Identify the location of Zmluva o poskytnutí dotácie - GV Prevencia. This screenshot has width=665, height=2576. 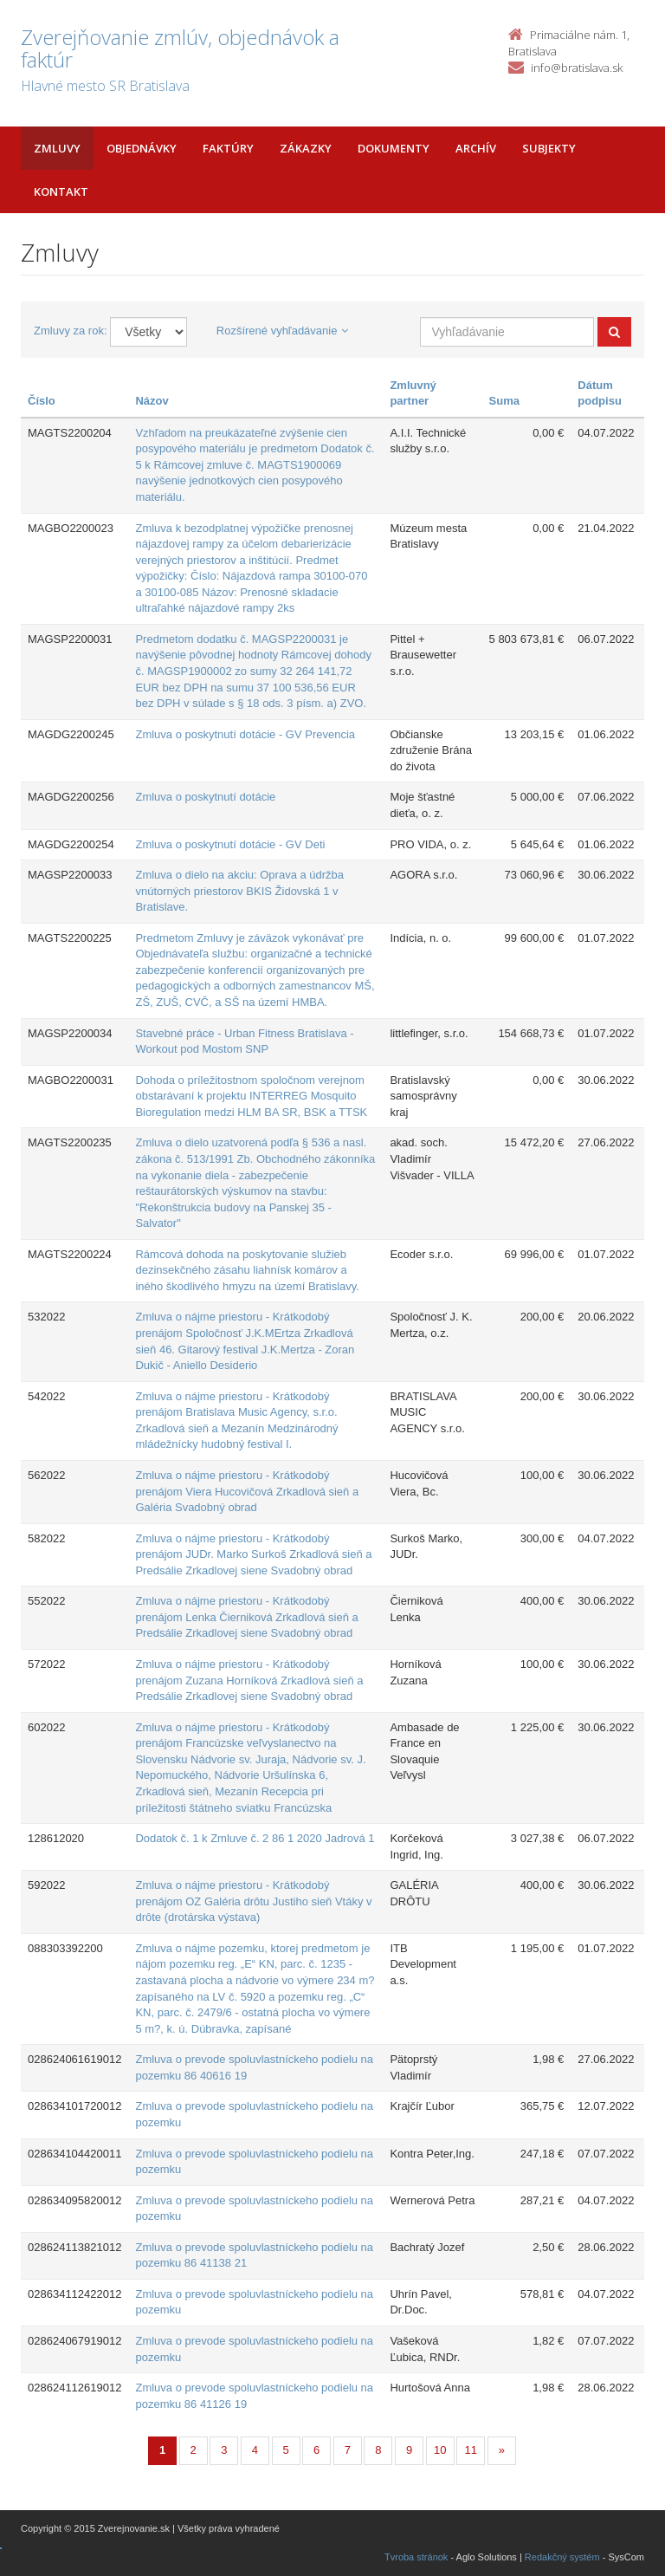
(245, 734).